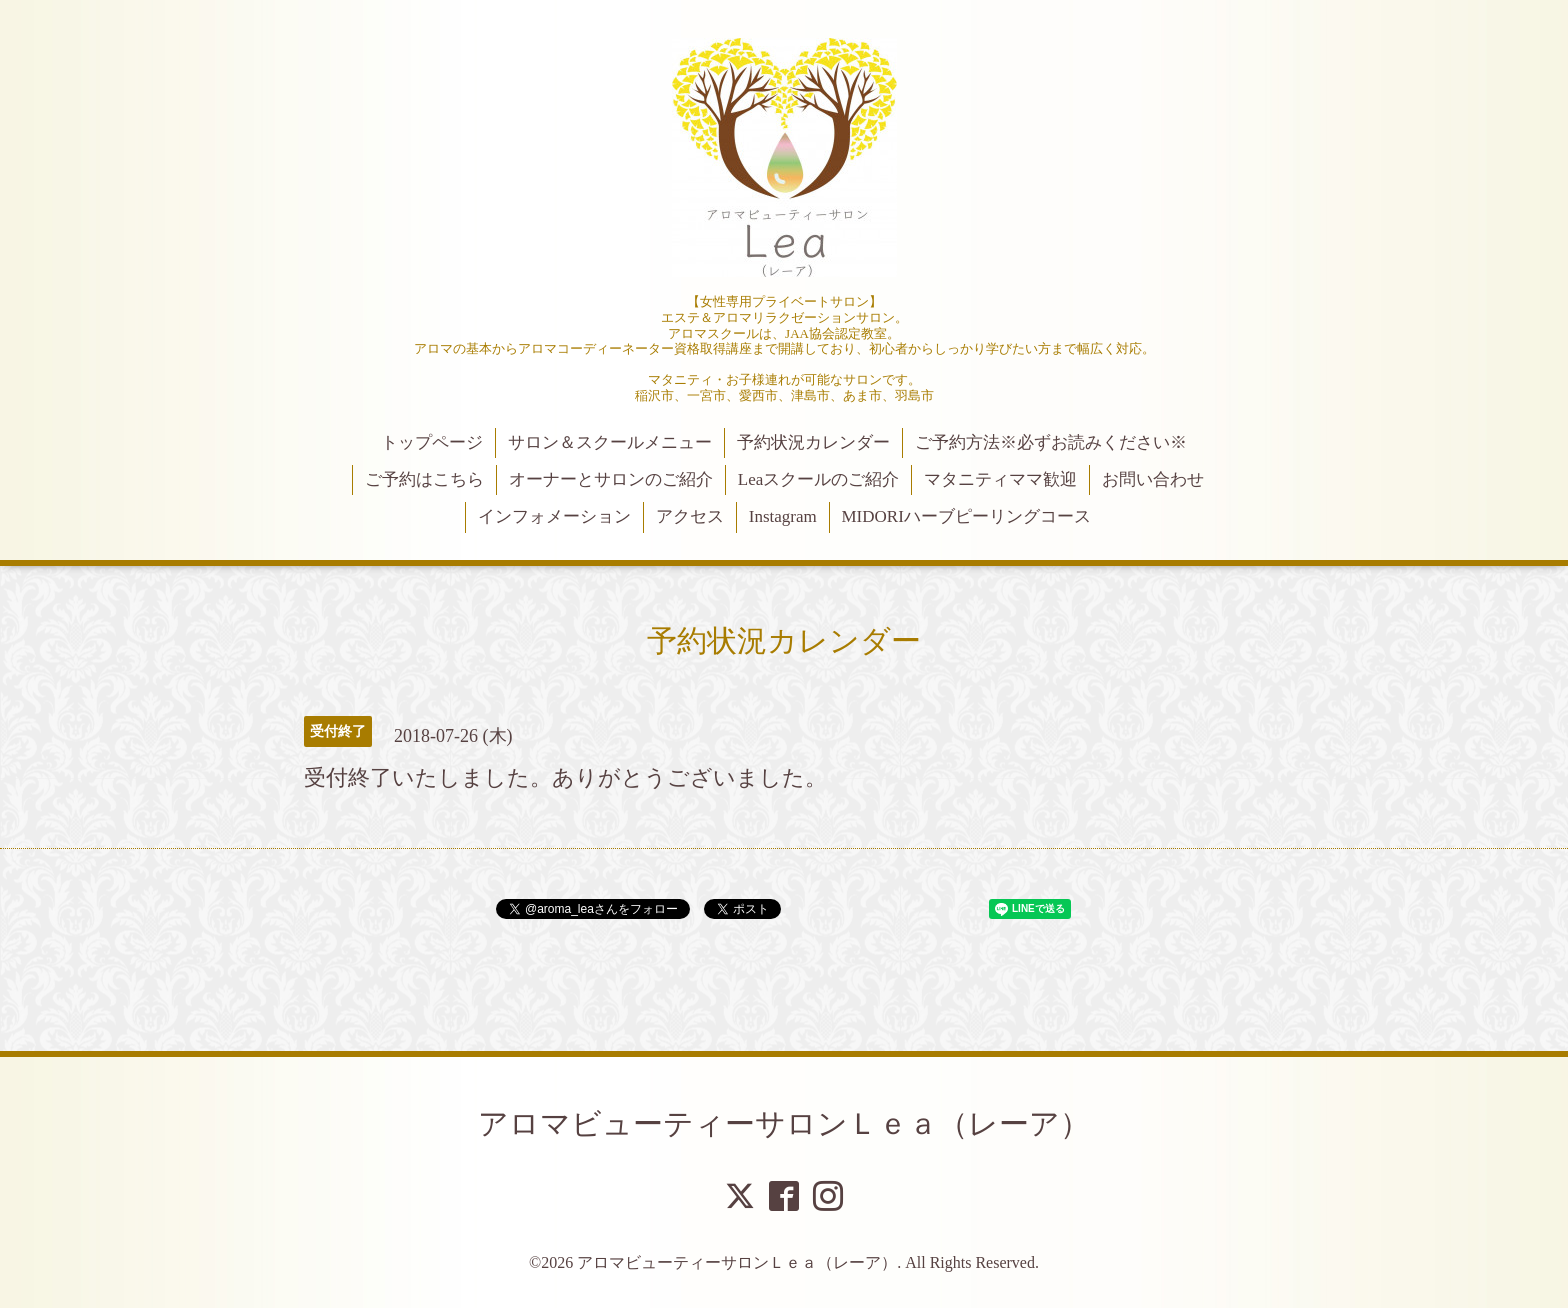 The width and height of the screenshot is (1568, 1308). I want to click on トップページ, so click(432, 442).